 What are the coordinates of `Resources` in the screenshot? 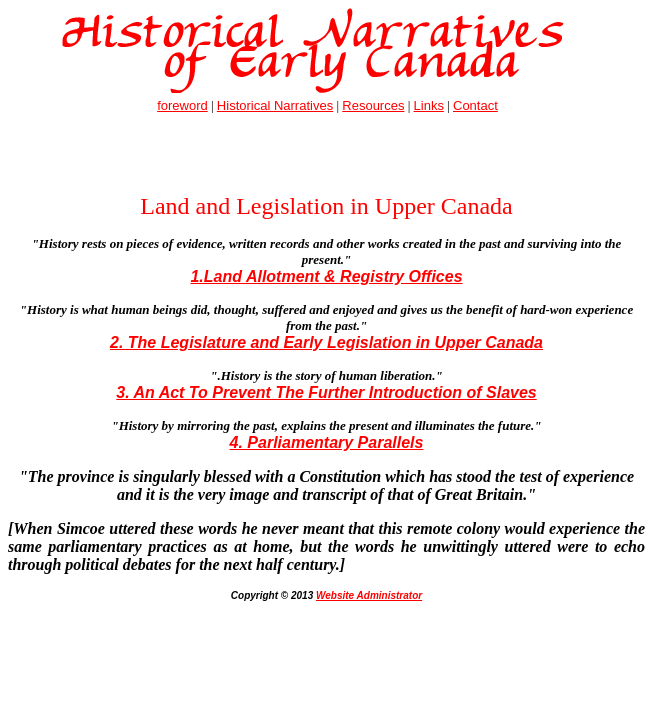 It's located at (373, 105).